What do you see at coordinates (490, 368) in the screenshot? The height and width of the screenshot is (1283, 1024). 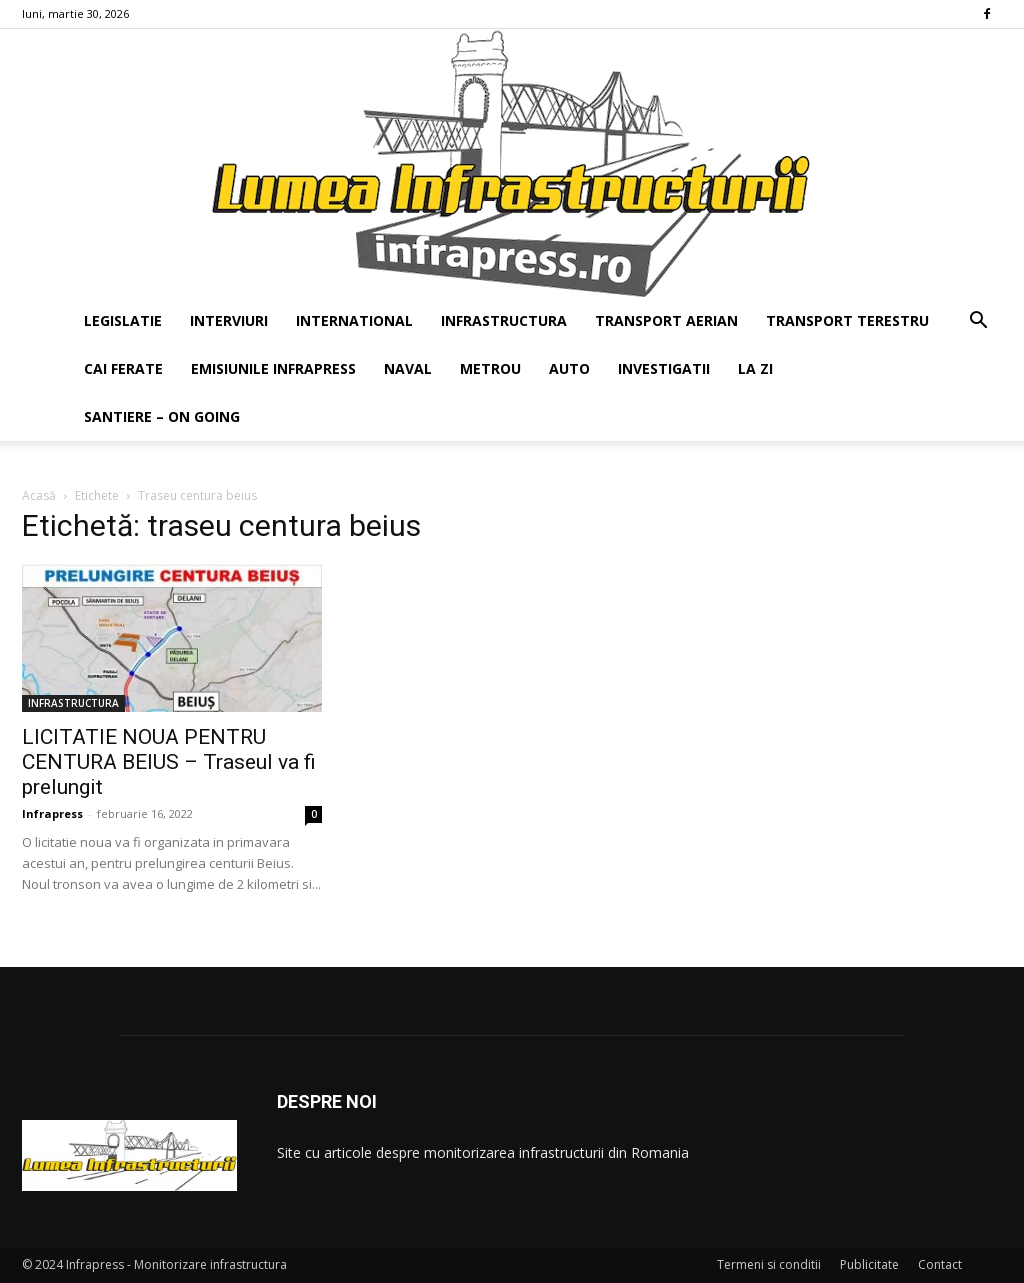 I see `METROU` at bounding box center [490, 368].